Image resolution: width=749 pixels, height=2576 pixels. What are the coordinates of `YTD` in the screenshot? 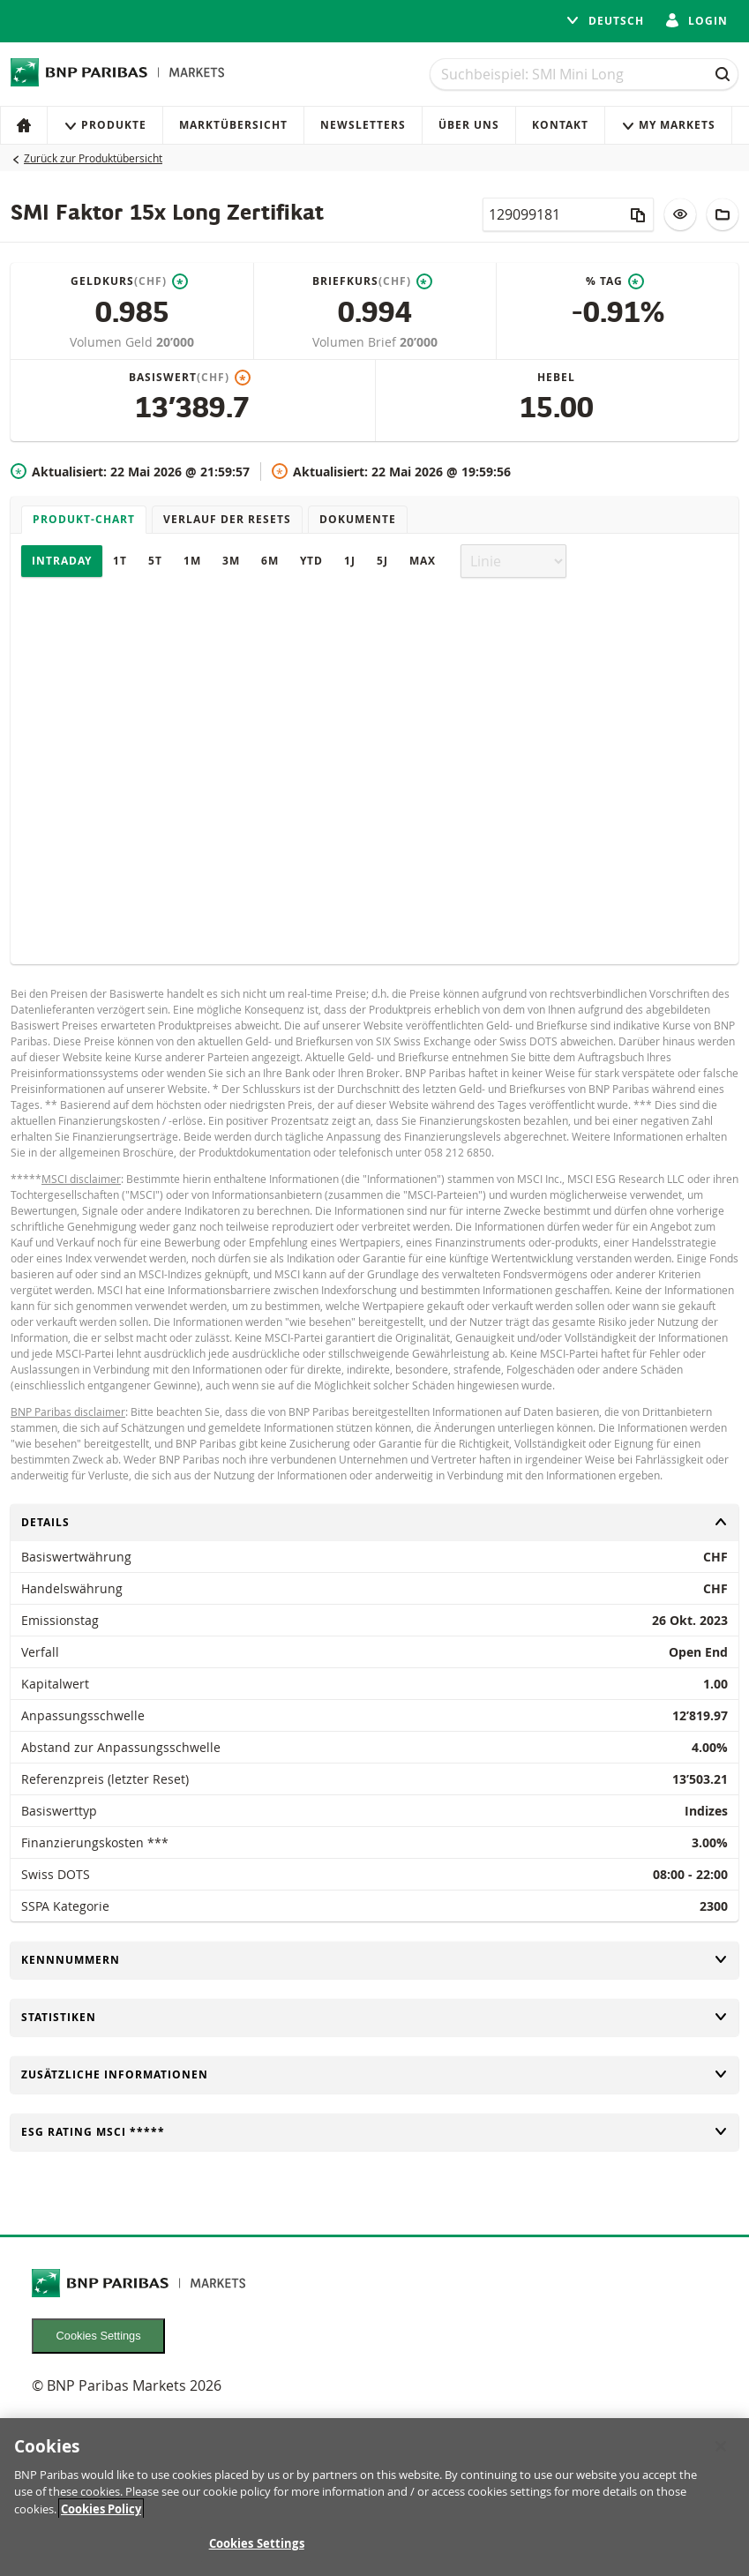 It's located at (311, 560).